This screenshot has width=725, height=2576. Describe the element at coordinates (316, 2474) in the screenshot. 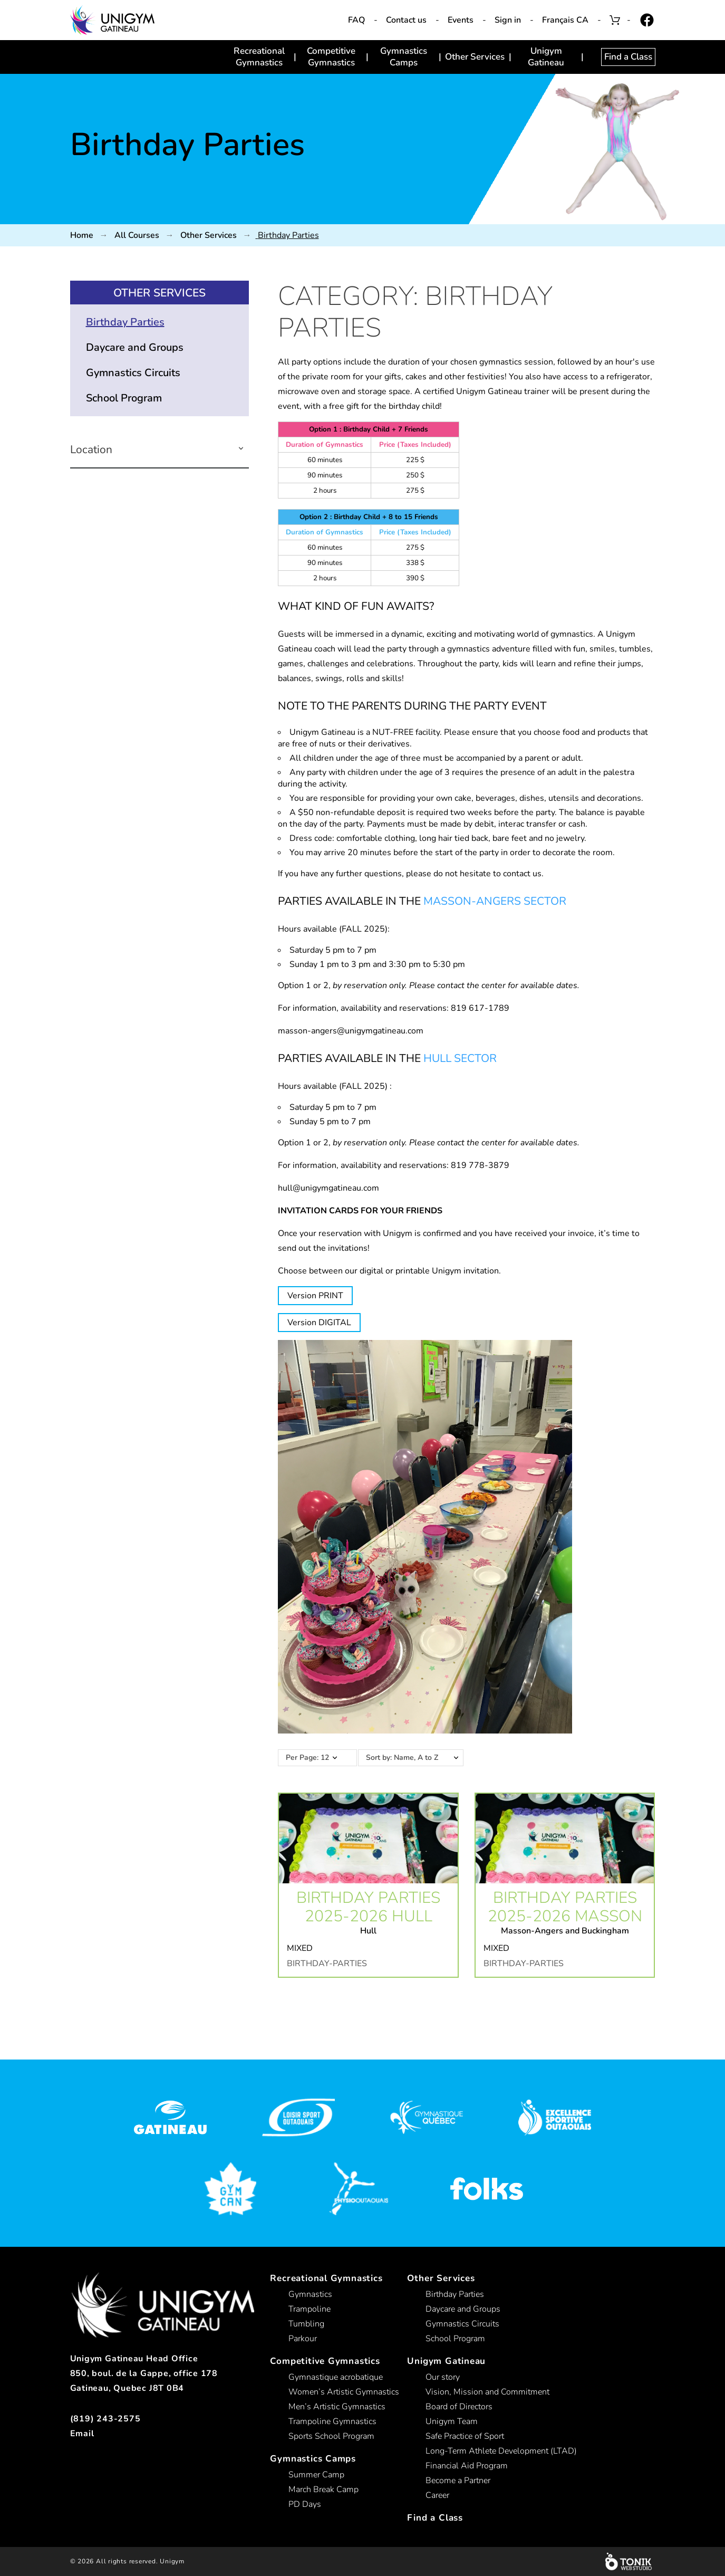

I see `Summer Camp` at that location.